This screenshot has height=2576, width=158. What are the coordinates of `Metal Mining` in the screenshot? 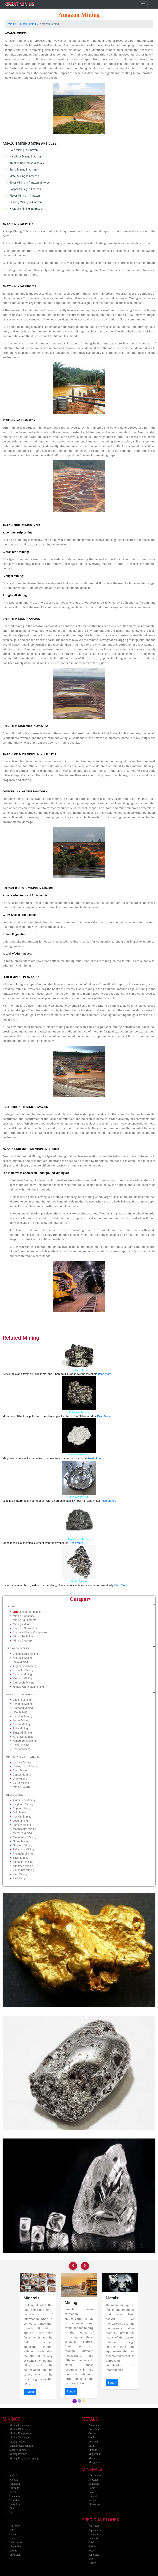 It's located at (28, 24).